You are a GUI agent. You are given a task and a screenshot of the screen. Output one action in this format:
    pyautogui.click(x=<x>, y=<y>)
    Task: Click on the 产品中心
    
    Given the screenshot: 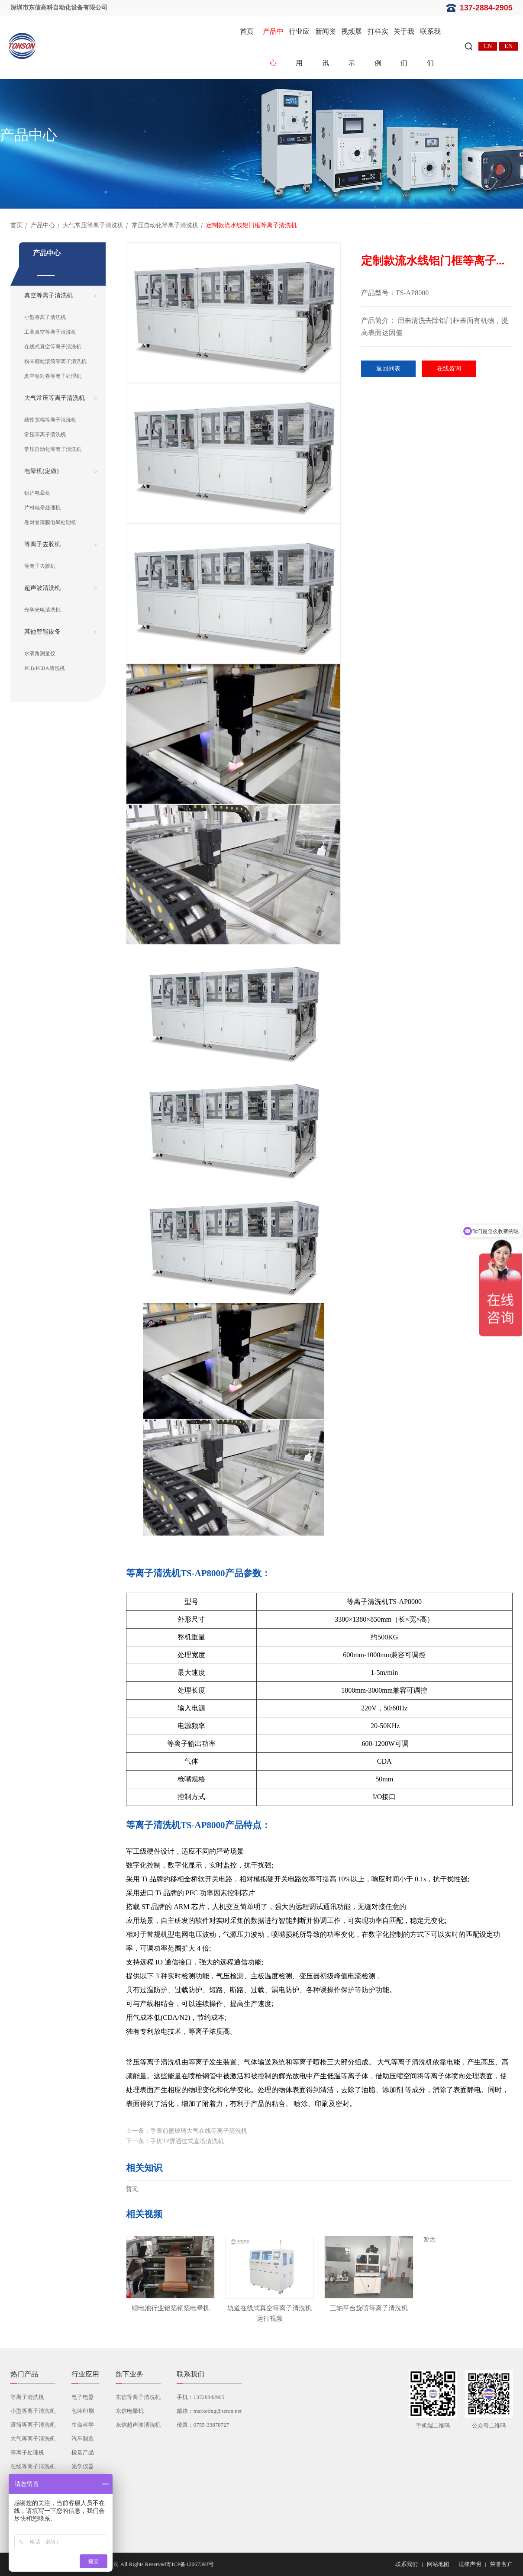 What is the action you would take?
    pyautogui.click(x=273, y=47)
    